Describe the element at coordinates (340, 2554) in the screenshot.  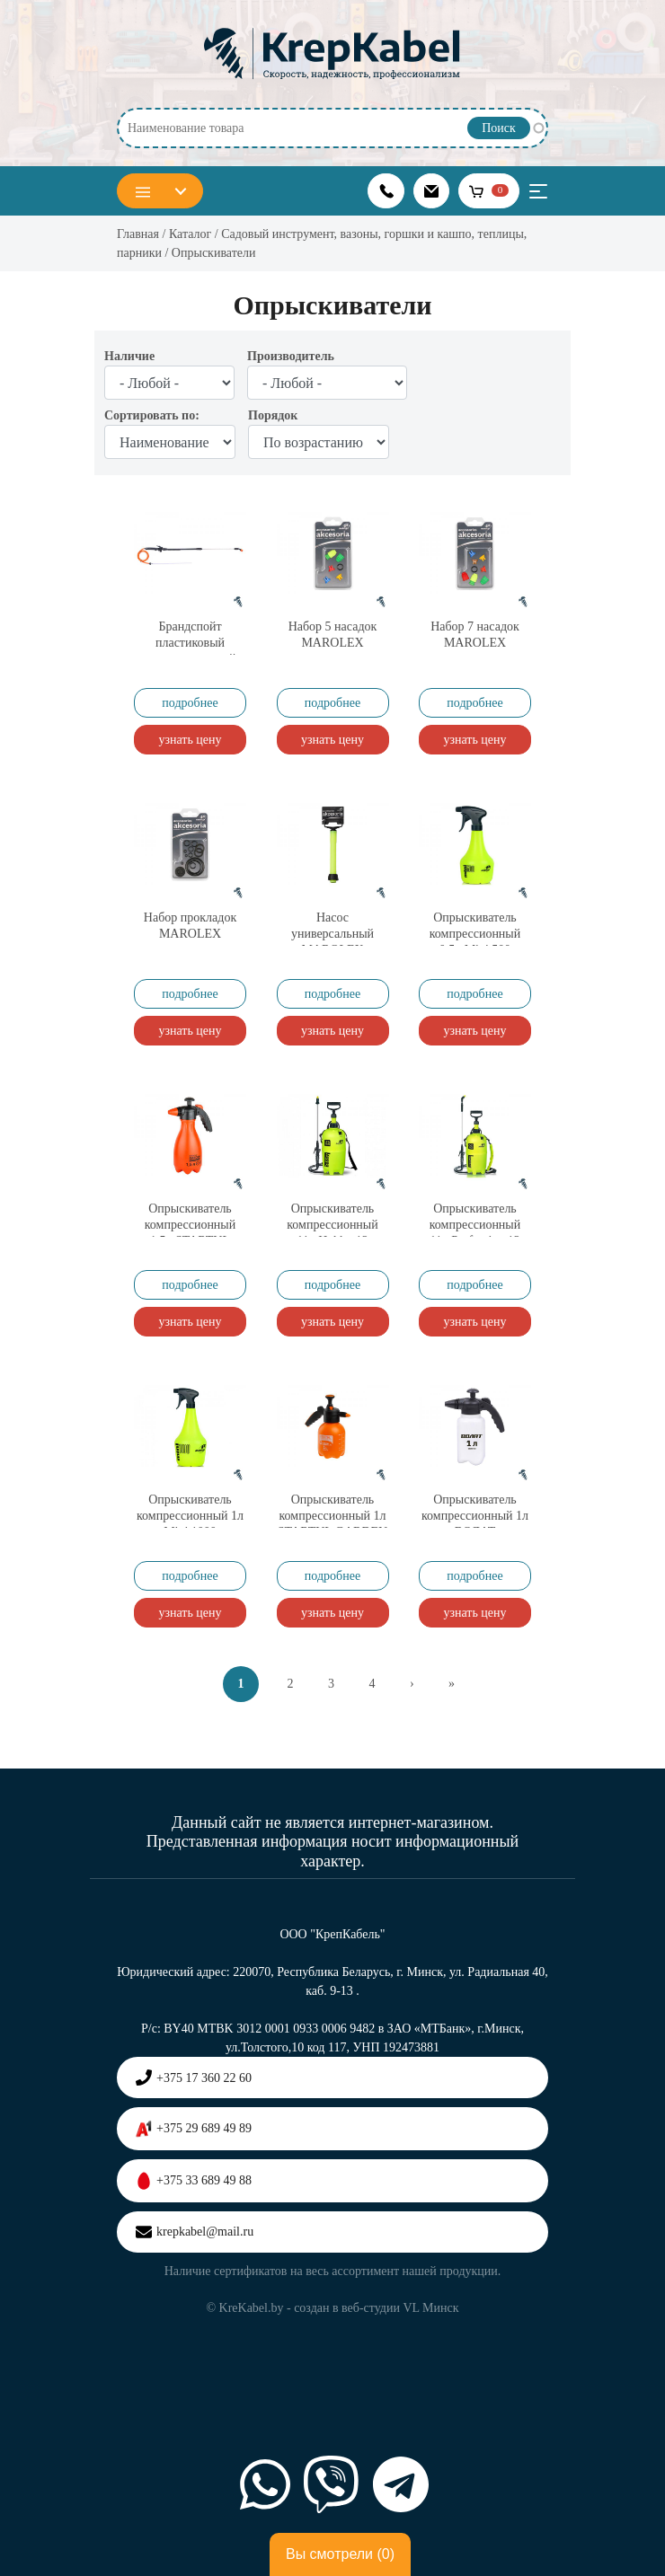
I see `Вы смотрели ()` at that location.